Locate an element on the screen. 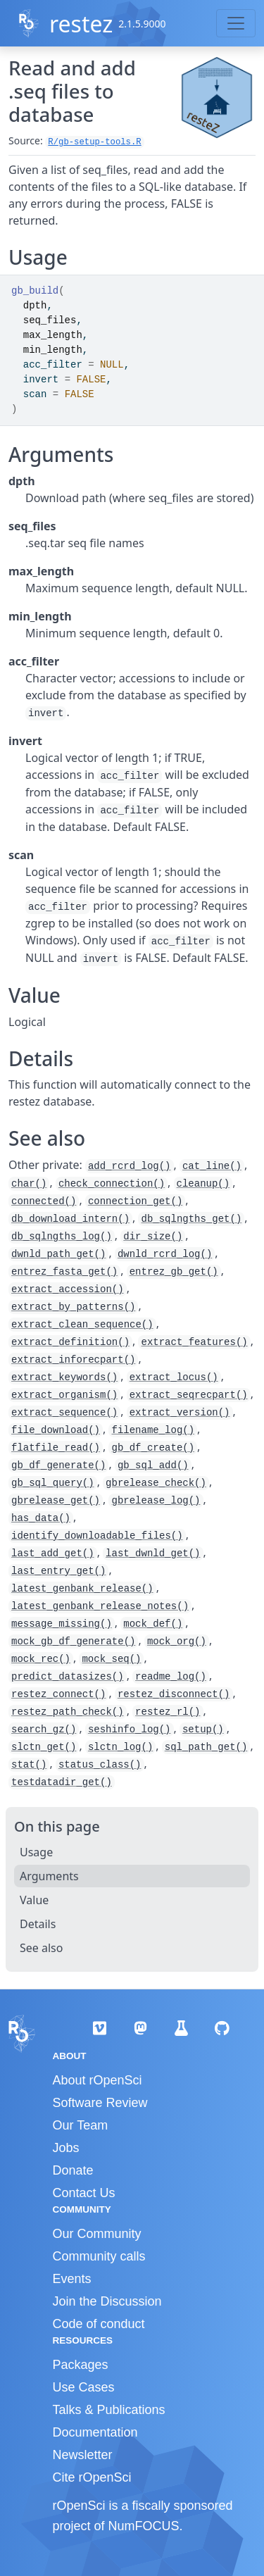 The height and width of the screenshot is (2576, 264). Contact Us is located at coordinates (84, 2193).